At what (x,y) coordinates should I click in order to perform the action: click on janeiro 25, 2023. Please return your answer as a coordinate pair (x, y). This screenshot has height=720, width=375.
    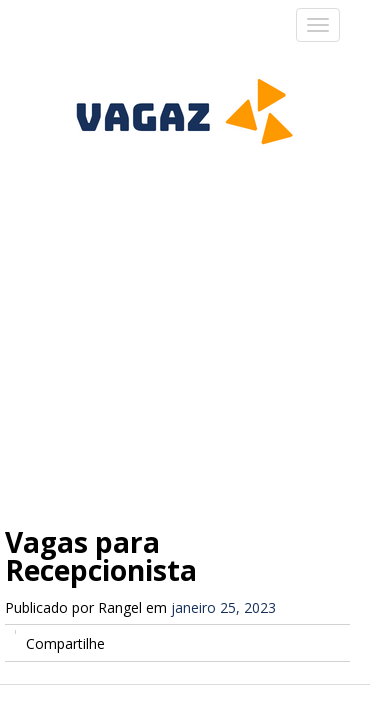
    Looking at the image, I should click on (223, 607).